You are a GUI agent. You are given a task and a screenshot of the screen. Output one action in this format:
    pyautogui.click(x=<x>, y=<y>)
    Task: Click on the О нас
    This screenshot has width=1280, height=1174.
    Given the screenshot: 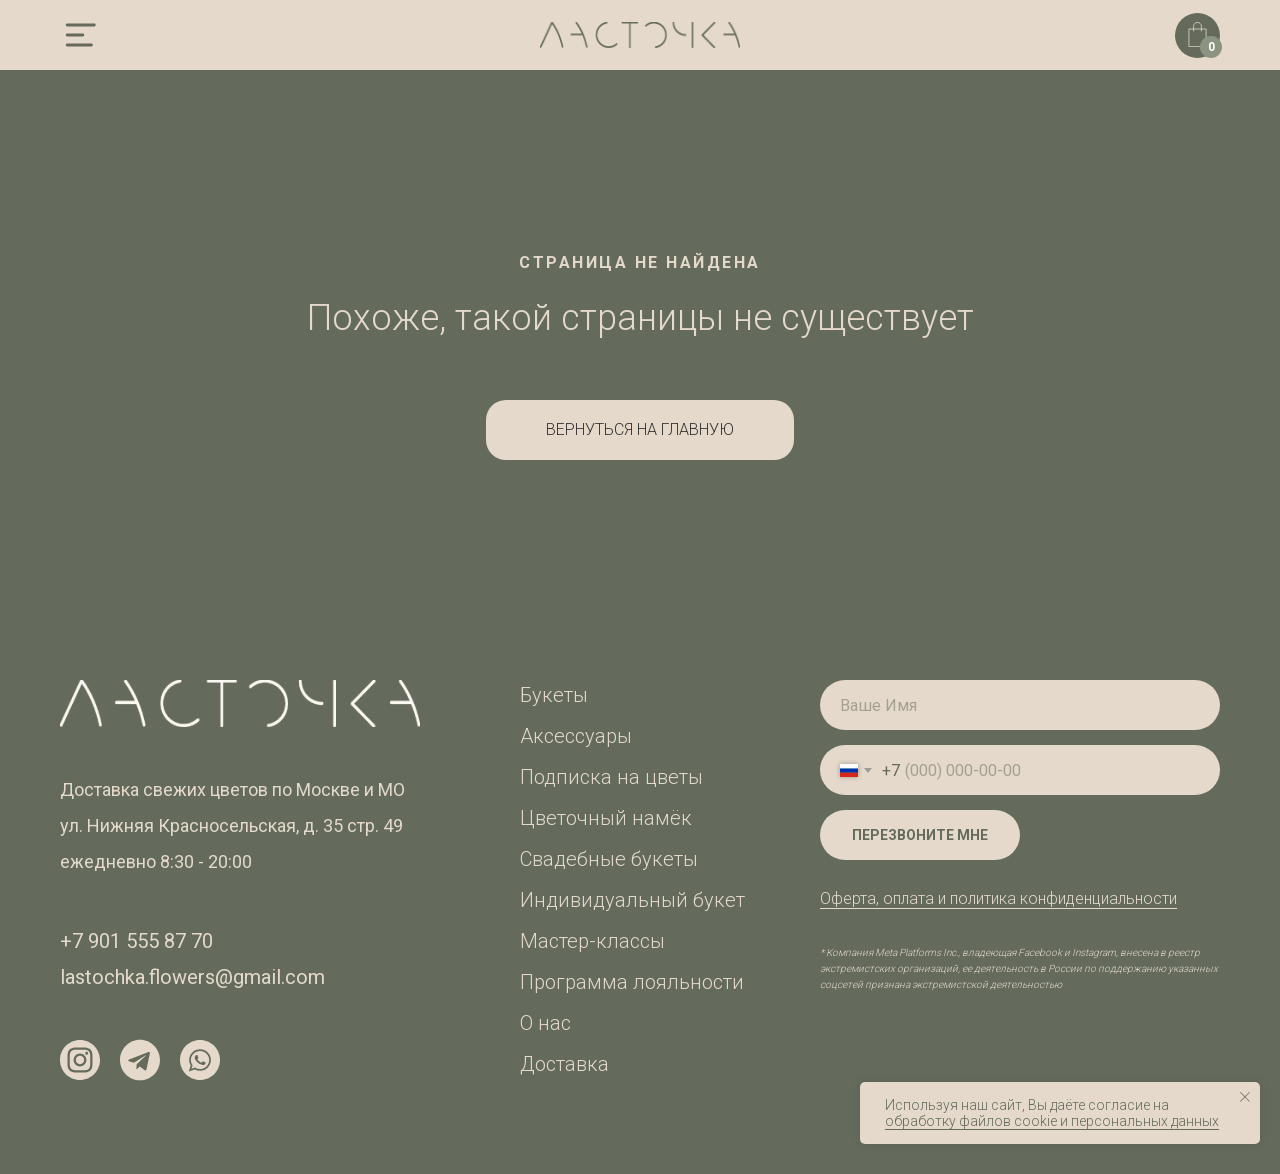 What is the action you would take?
    pyautogui.click(x=545, y=1023)
    